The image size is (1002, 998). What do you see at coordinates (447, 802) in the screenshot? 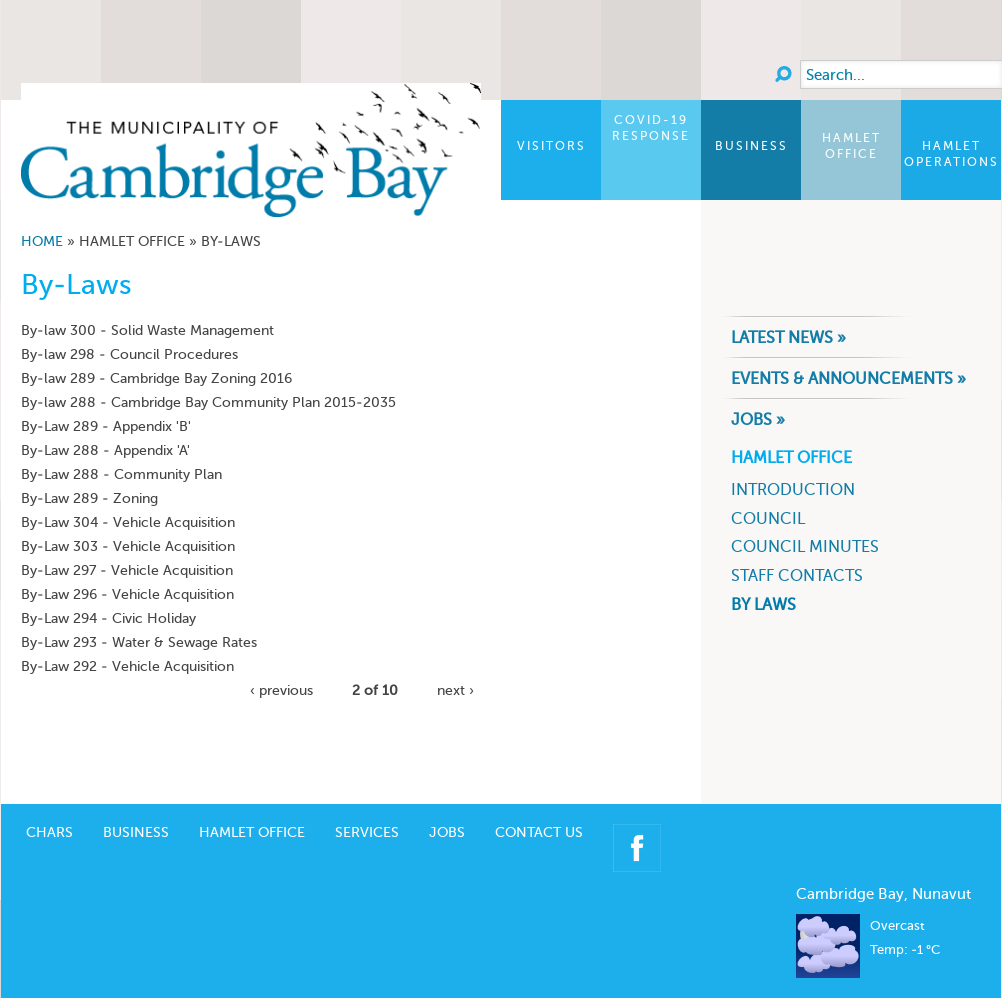
I see `Jobs` at bounding box center [447, 802].